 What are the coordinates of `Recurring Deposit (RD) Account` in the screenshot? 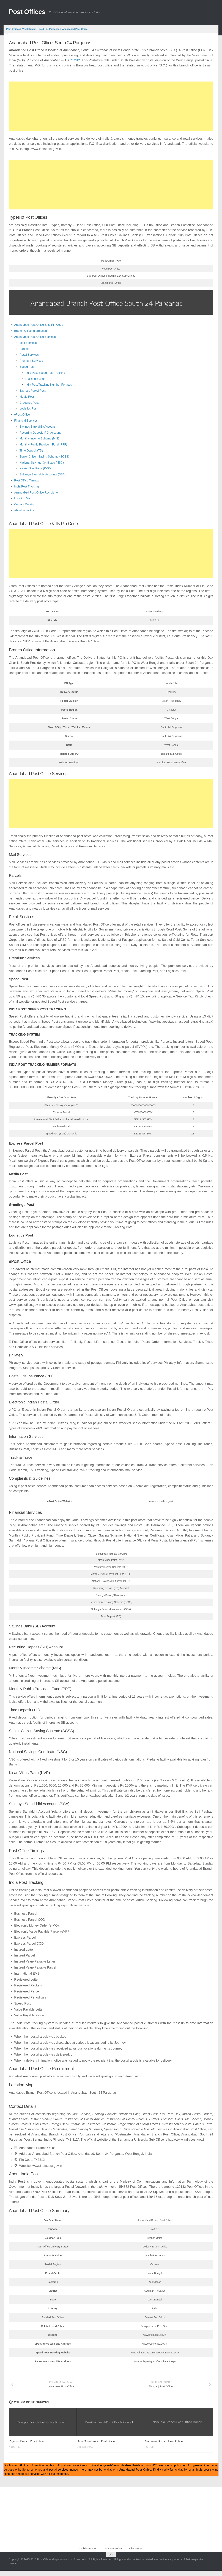 It's located at (42, 432).